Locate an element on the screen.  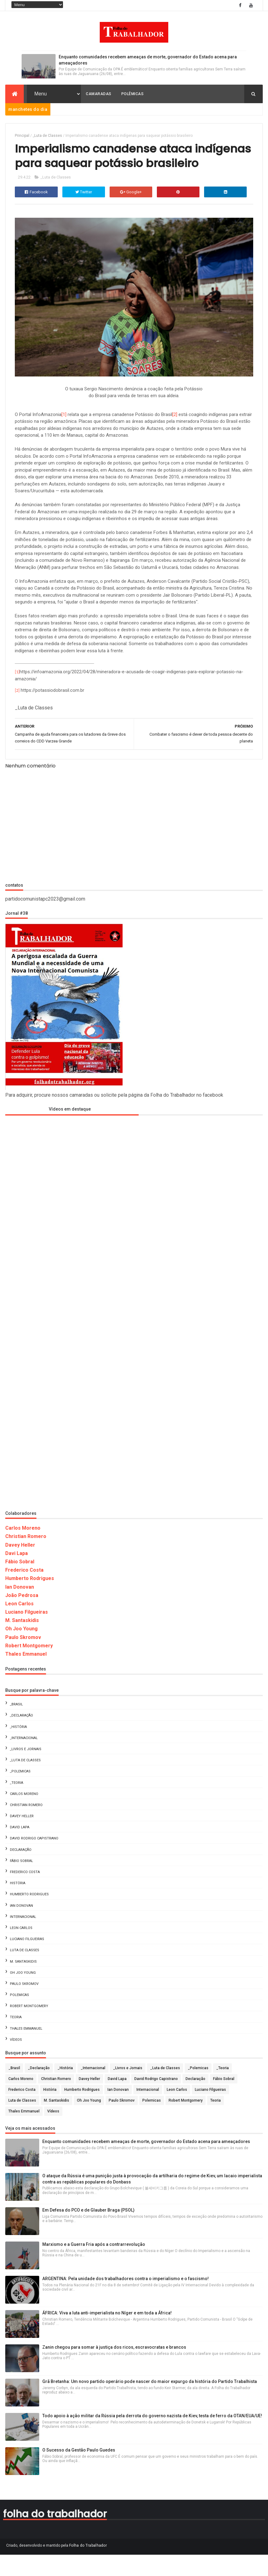
David Rodrigo Capistrano is located at coordinates (34, 1860).